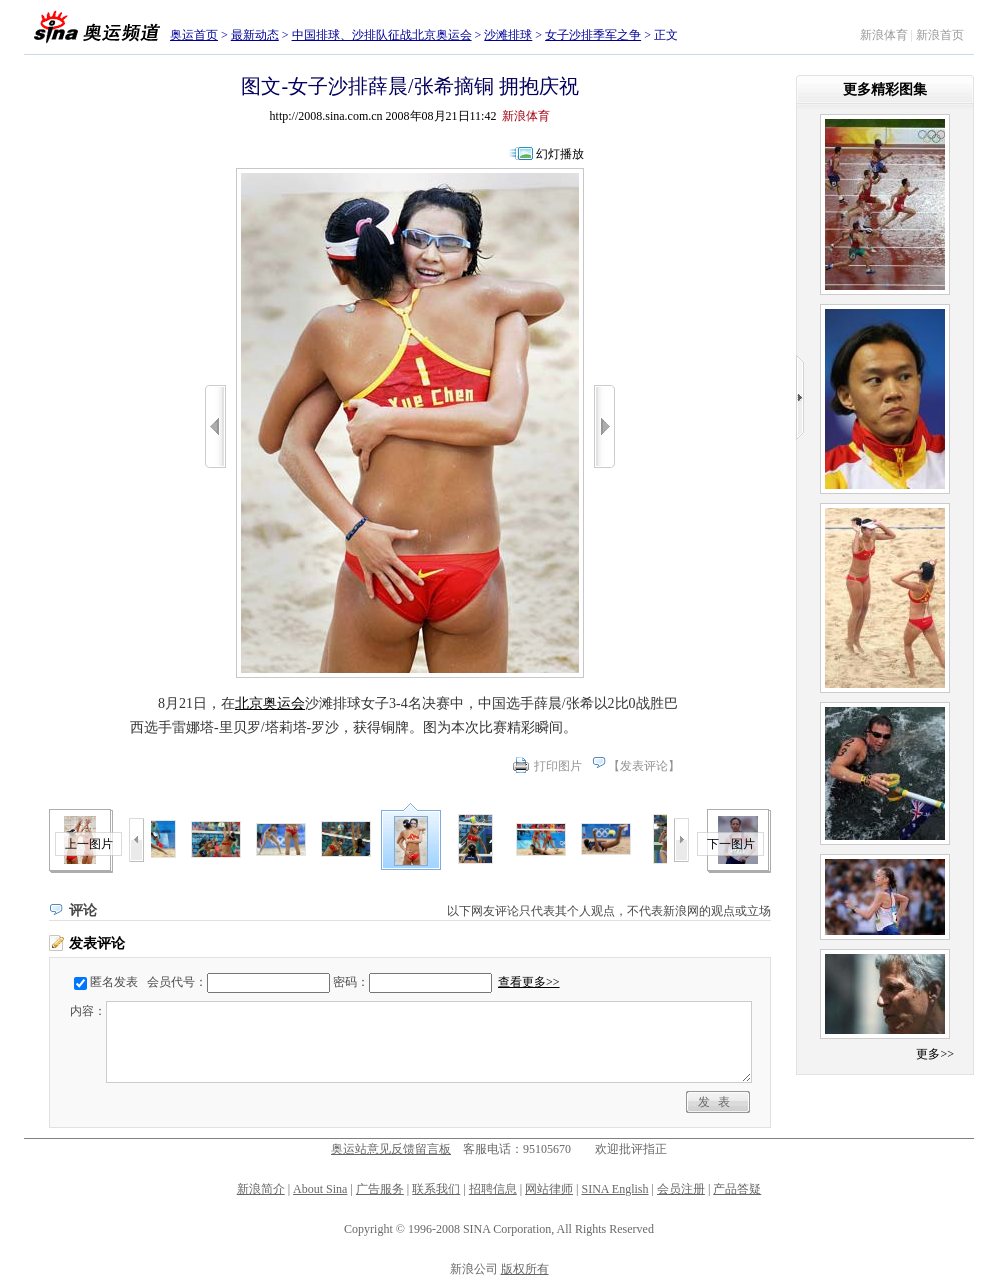 The height and width of the screenshot is (1284, 998). What do you see at coordinates (549, 1189) in the screenshot?
I see `网站律师` at bounding box center [549, 1189].